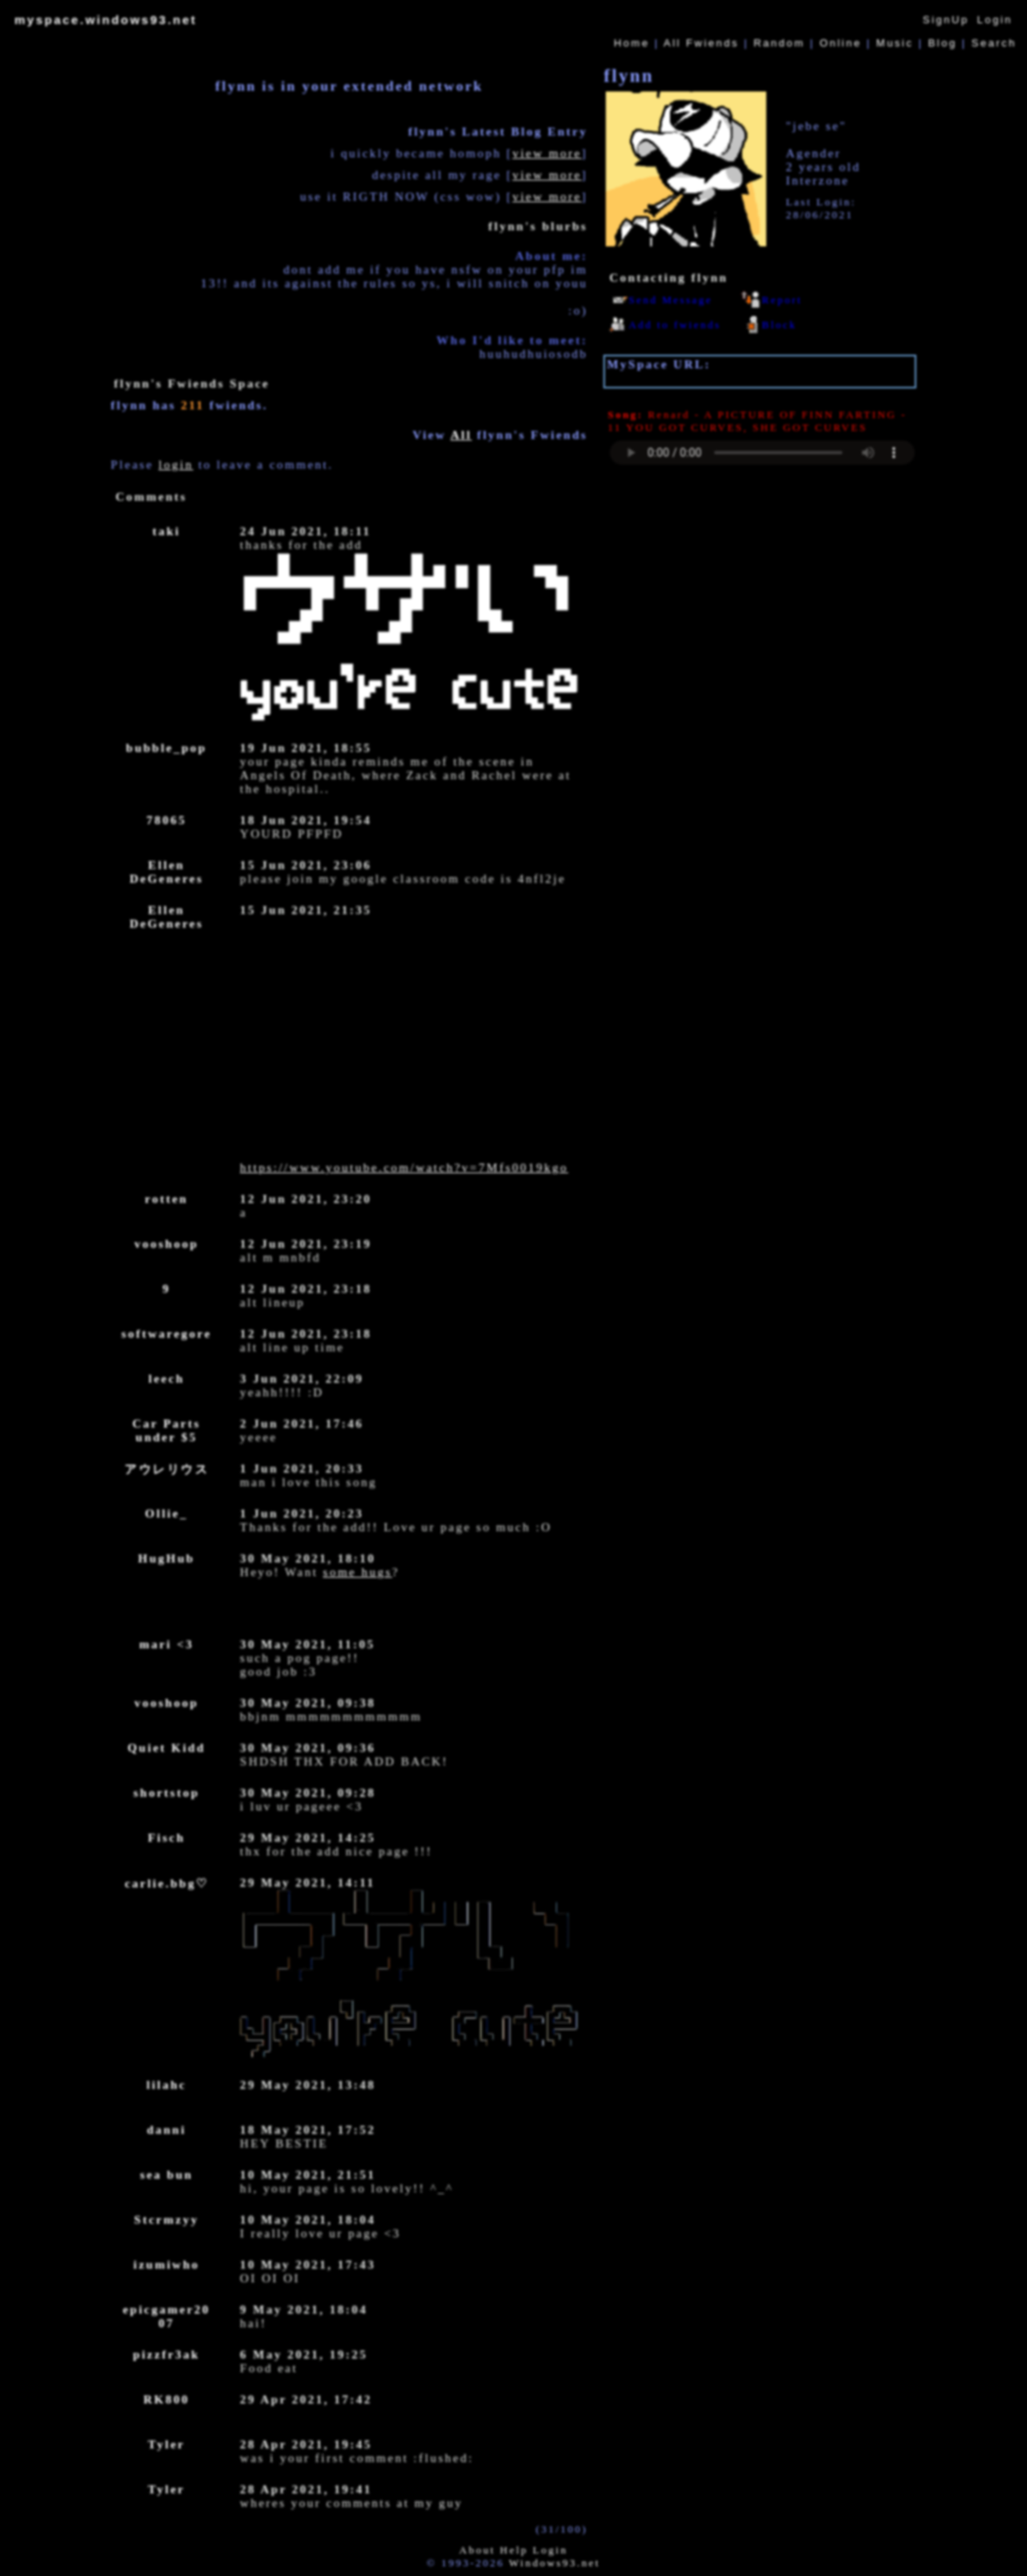 The height and width of the screenshot is (2576, 1027). I want to click on Home, so click(632, 43).